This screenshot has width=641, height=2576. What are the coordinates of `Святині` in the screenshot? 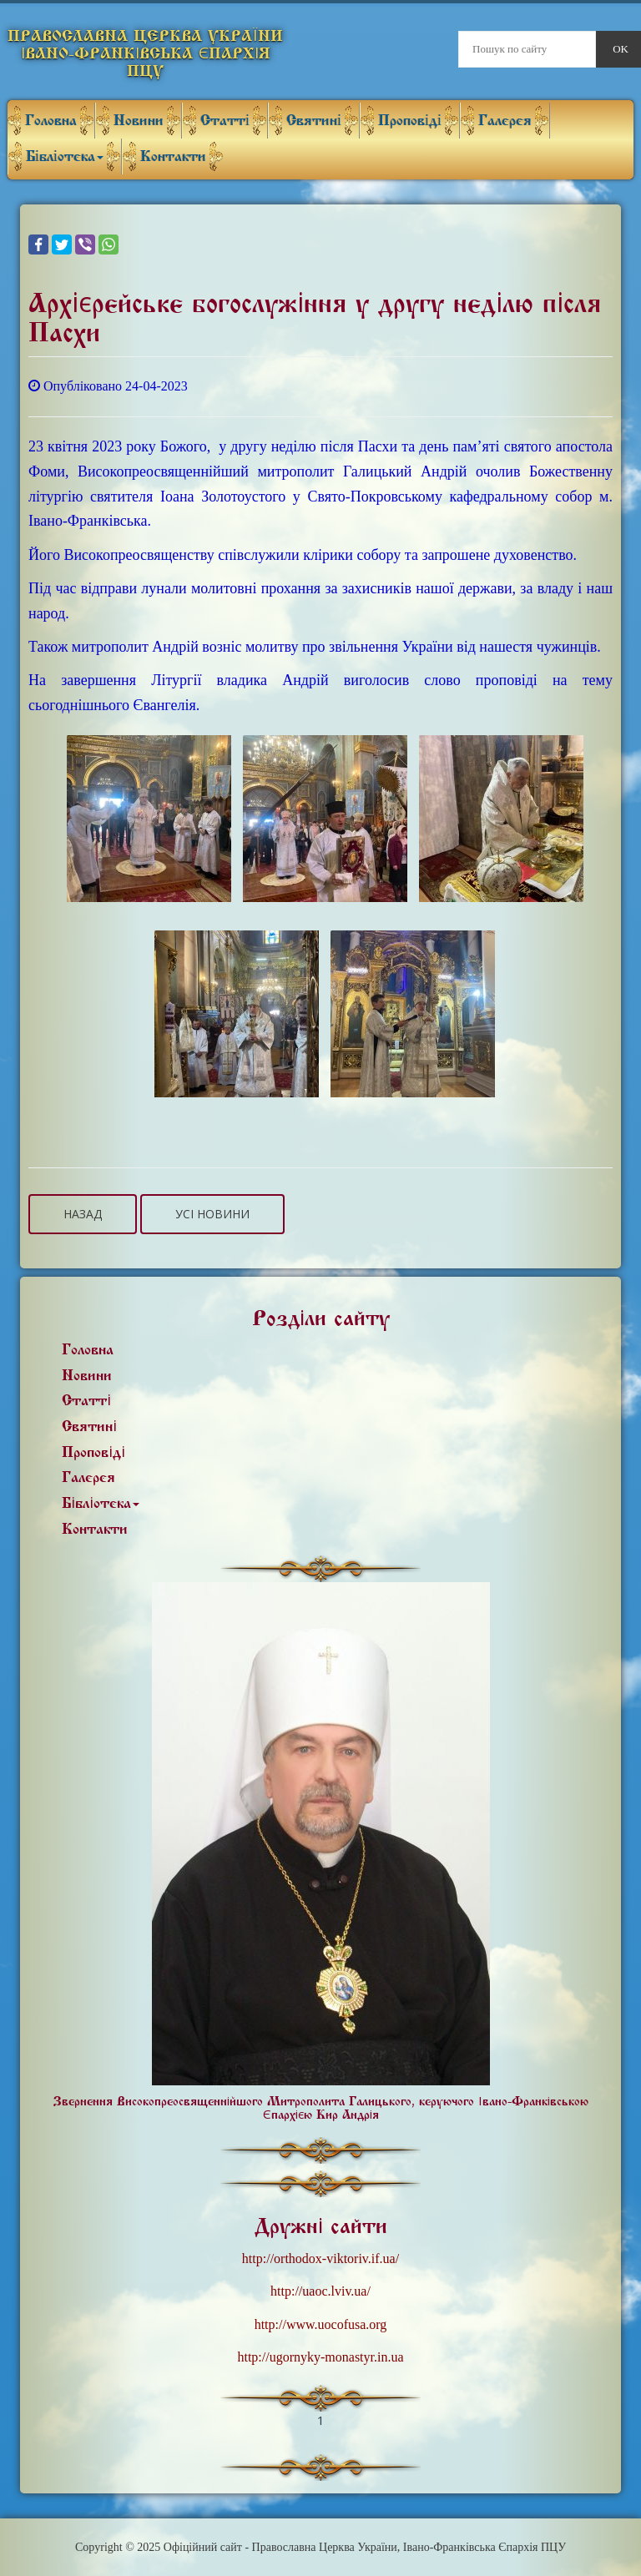 It's located at (313, 120).